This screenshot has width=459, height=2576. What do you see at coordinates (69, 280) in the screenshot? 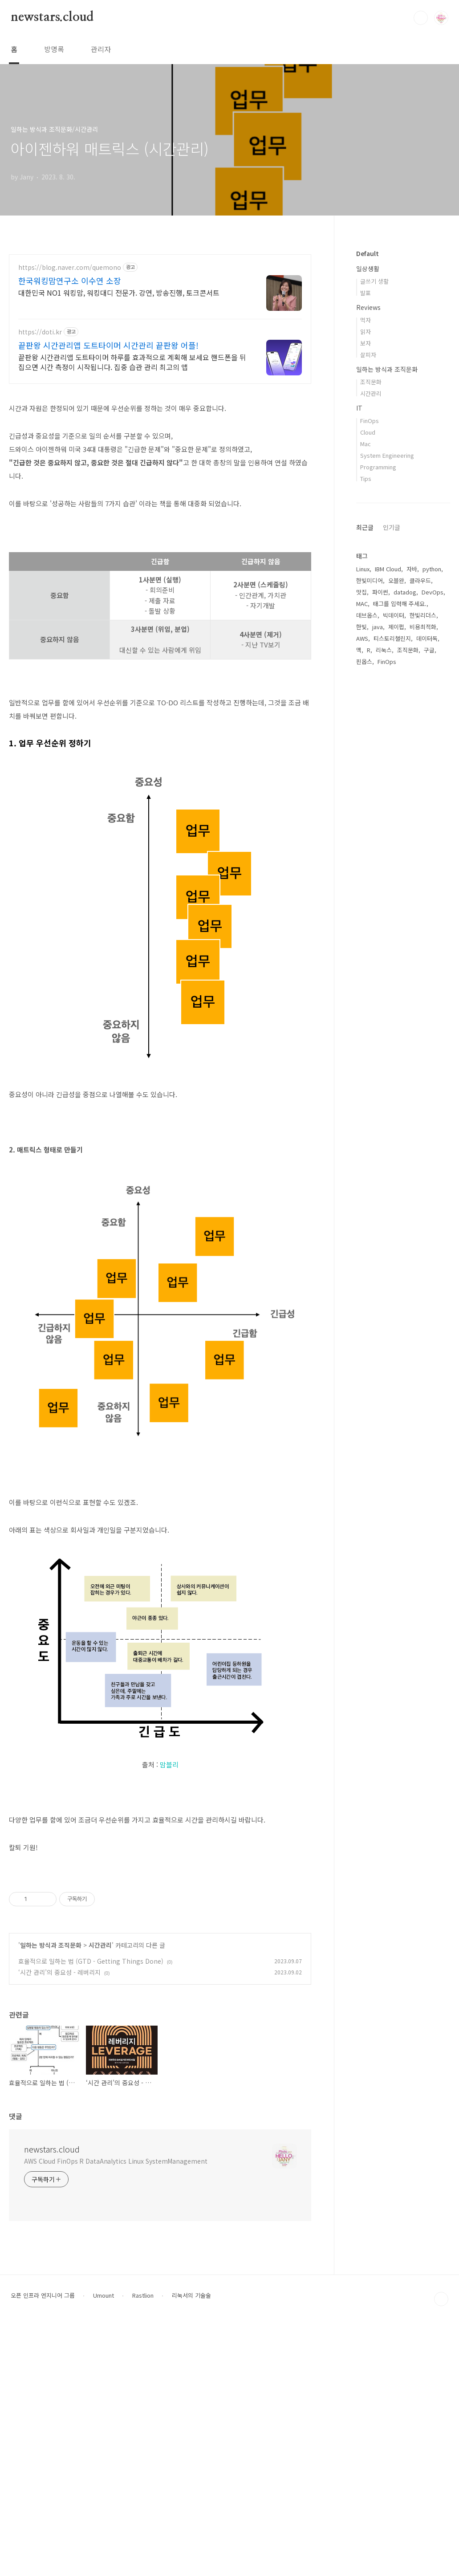
I see `한국워킹맘연구소 이수연 소장` at bounding box center [69, 280].